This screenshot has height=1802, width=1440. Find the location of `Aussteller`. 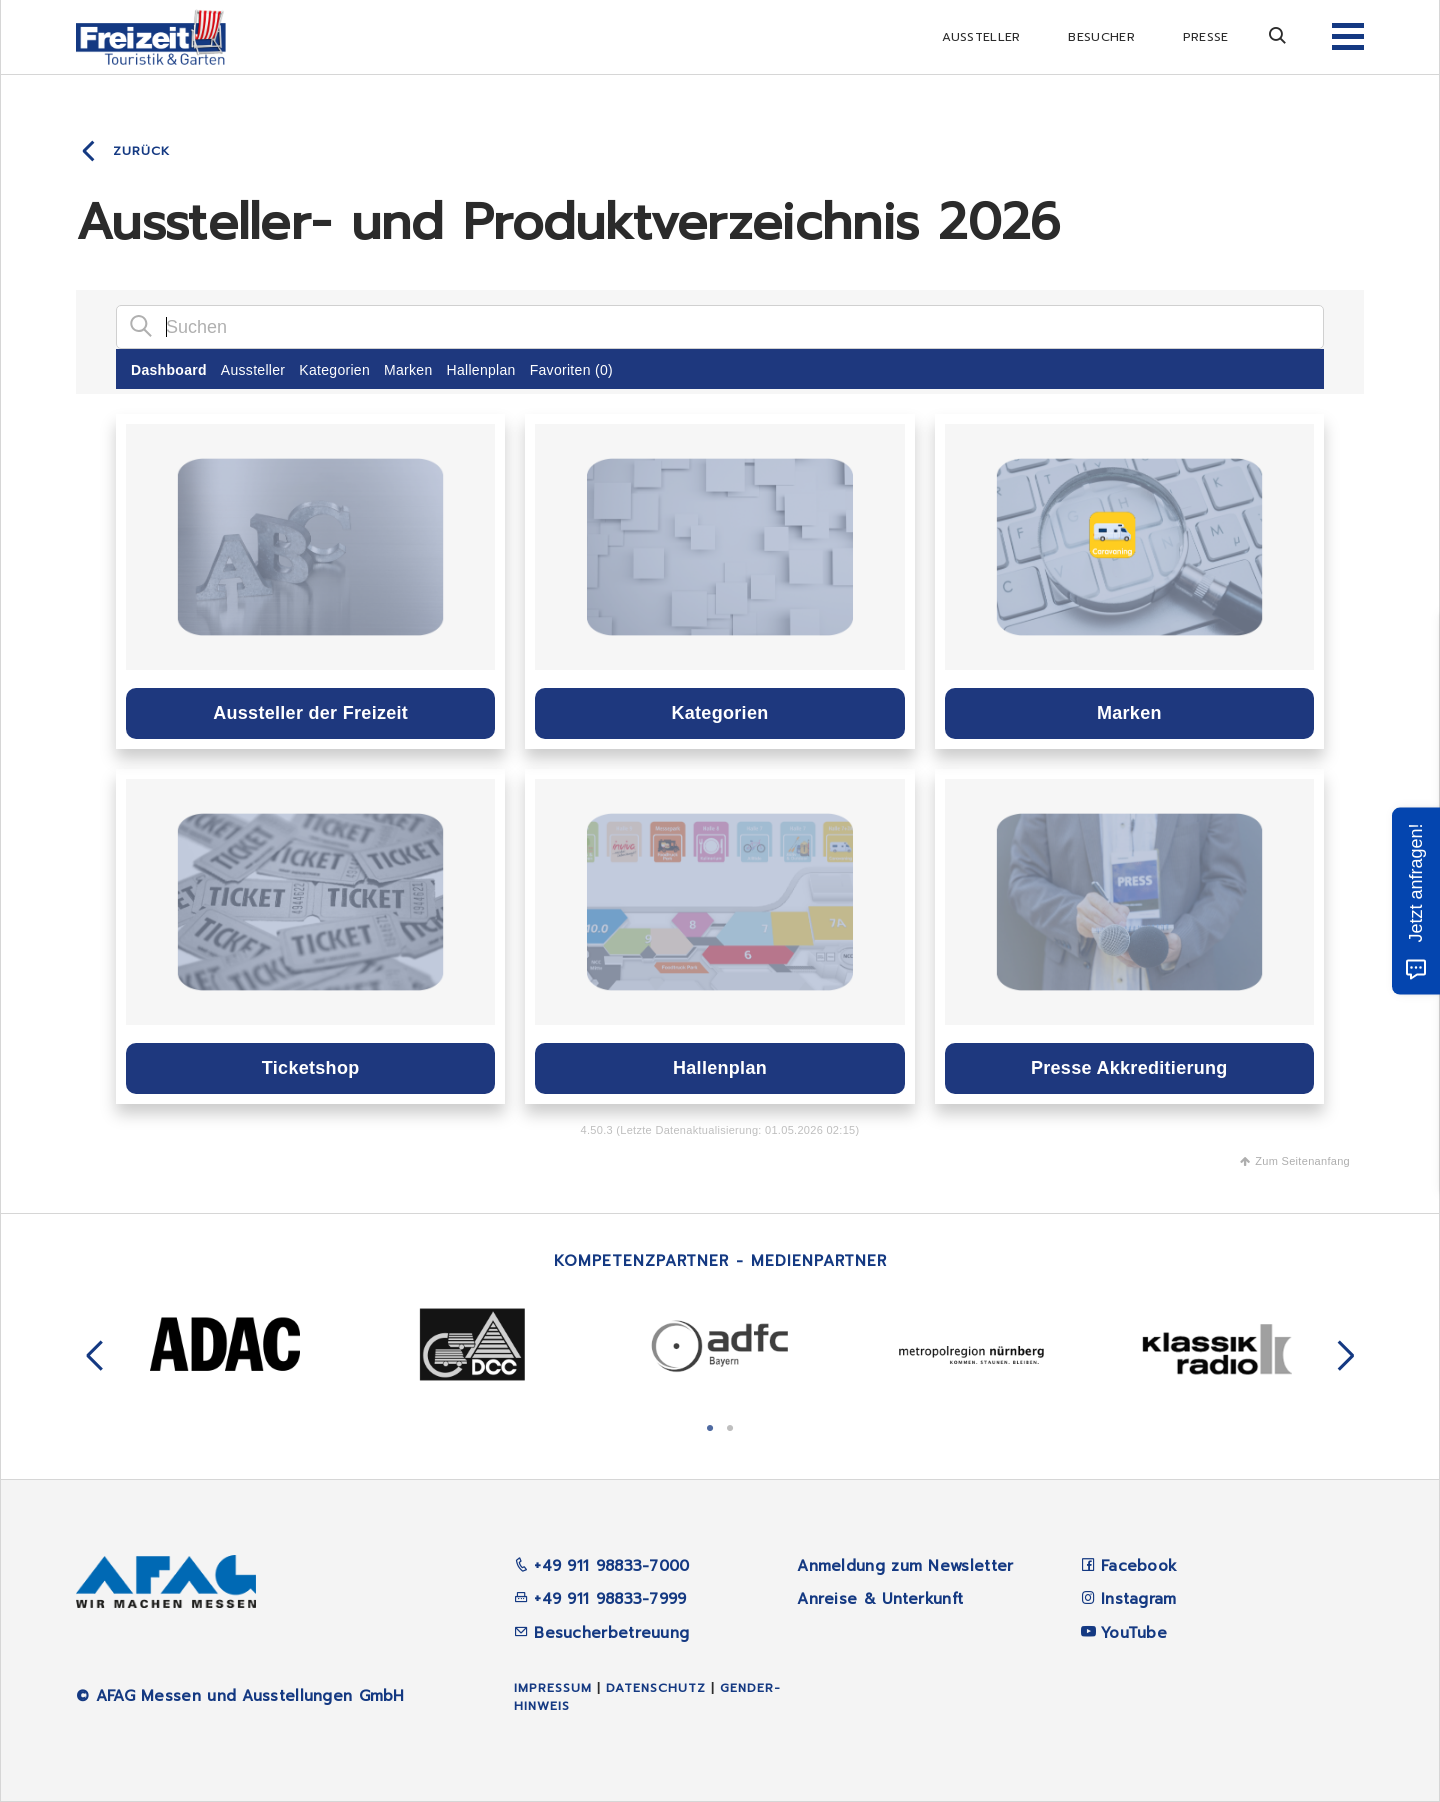

Aussteller is located at coordinates (981, 37).